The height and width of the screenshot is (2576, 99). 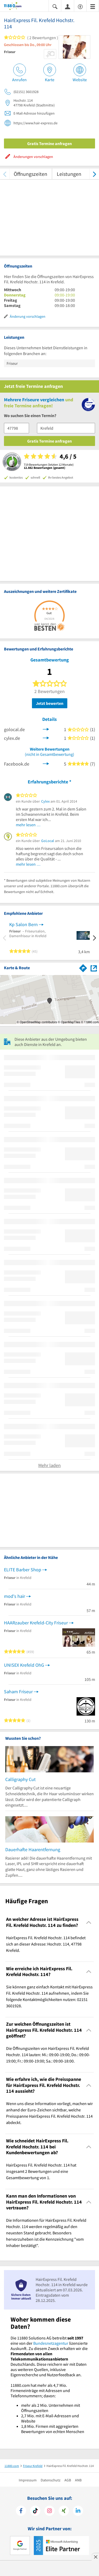 What do you see at coordinates (49, 703) in the screenshot?
I see `Jetzt bewerten` at bounding box center [49, 703].